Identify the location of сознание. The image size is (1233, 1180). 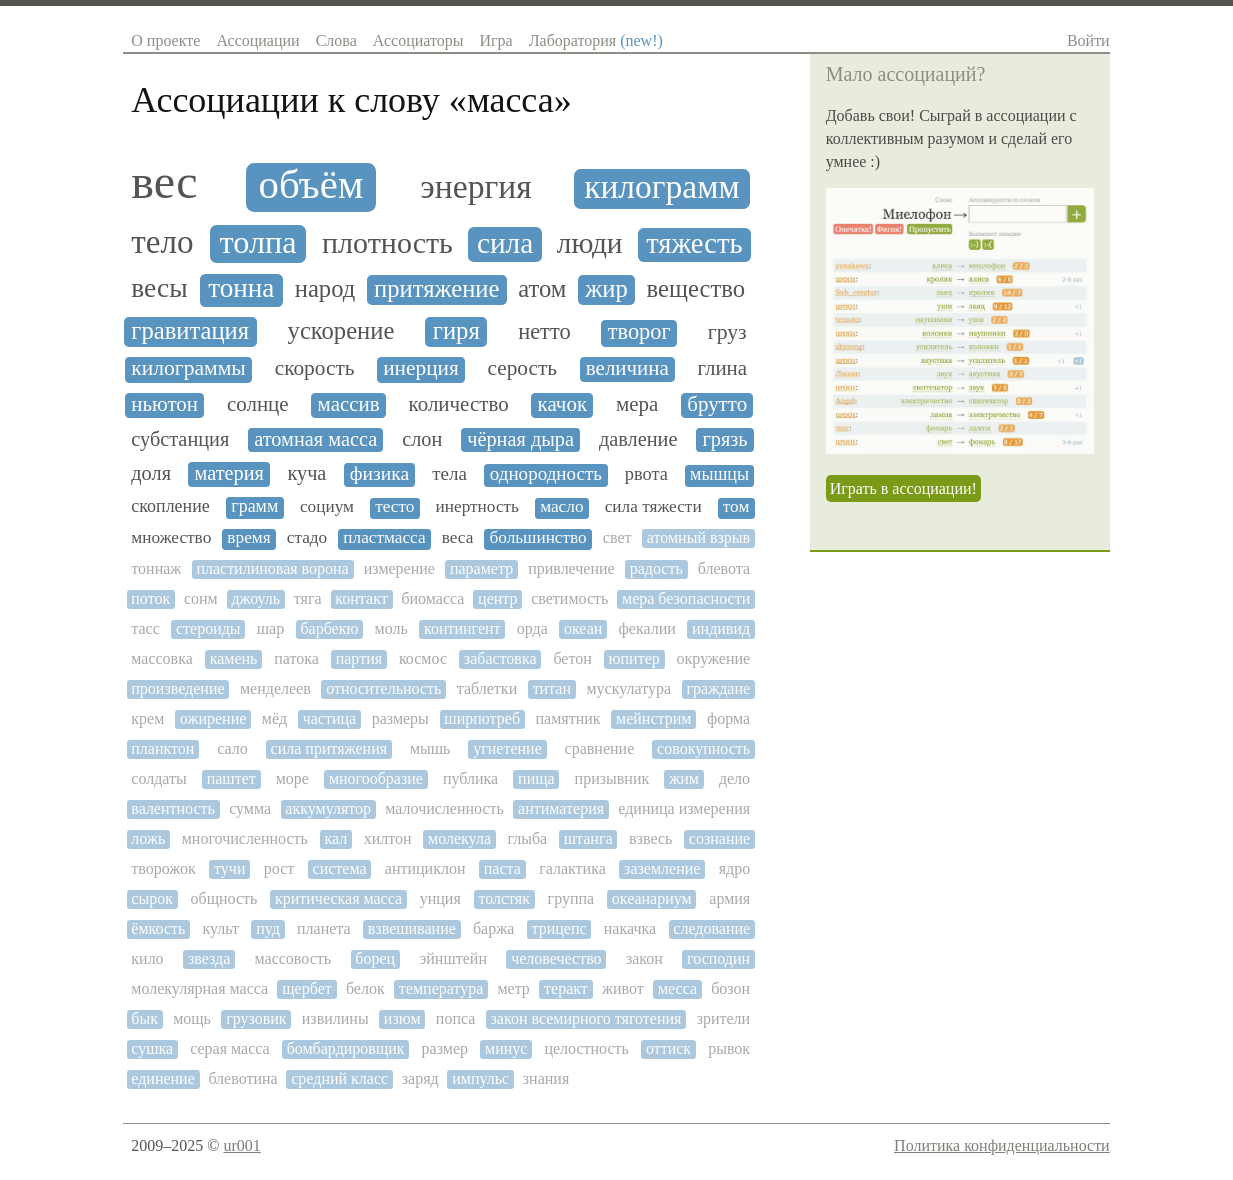
(719, 838).